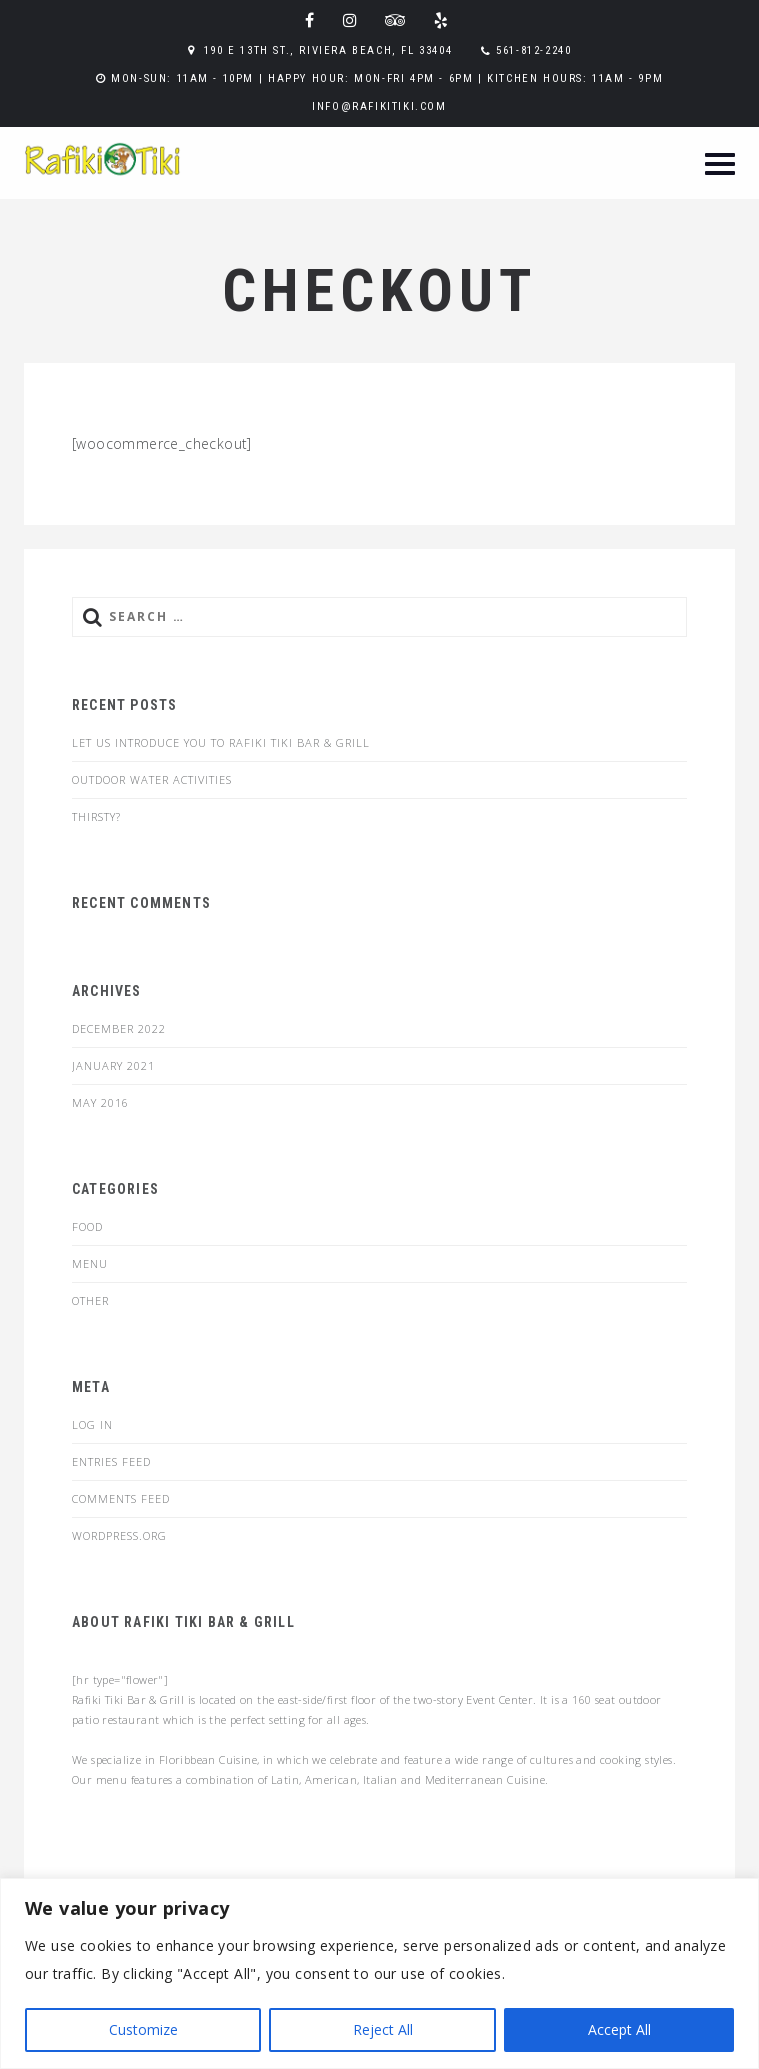  What do you see at coordinates (383, 2029) in the screenshot?
I see `Reject All` at bounding box center [383, 2029].